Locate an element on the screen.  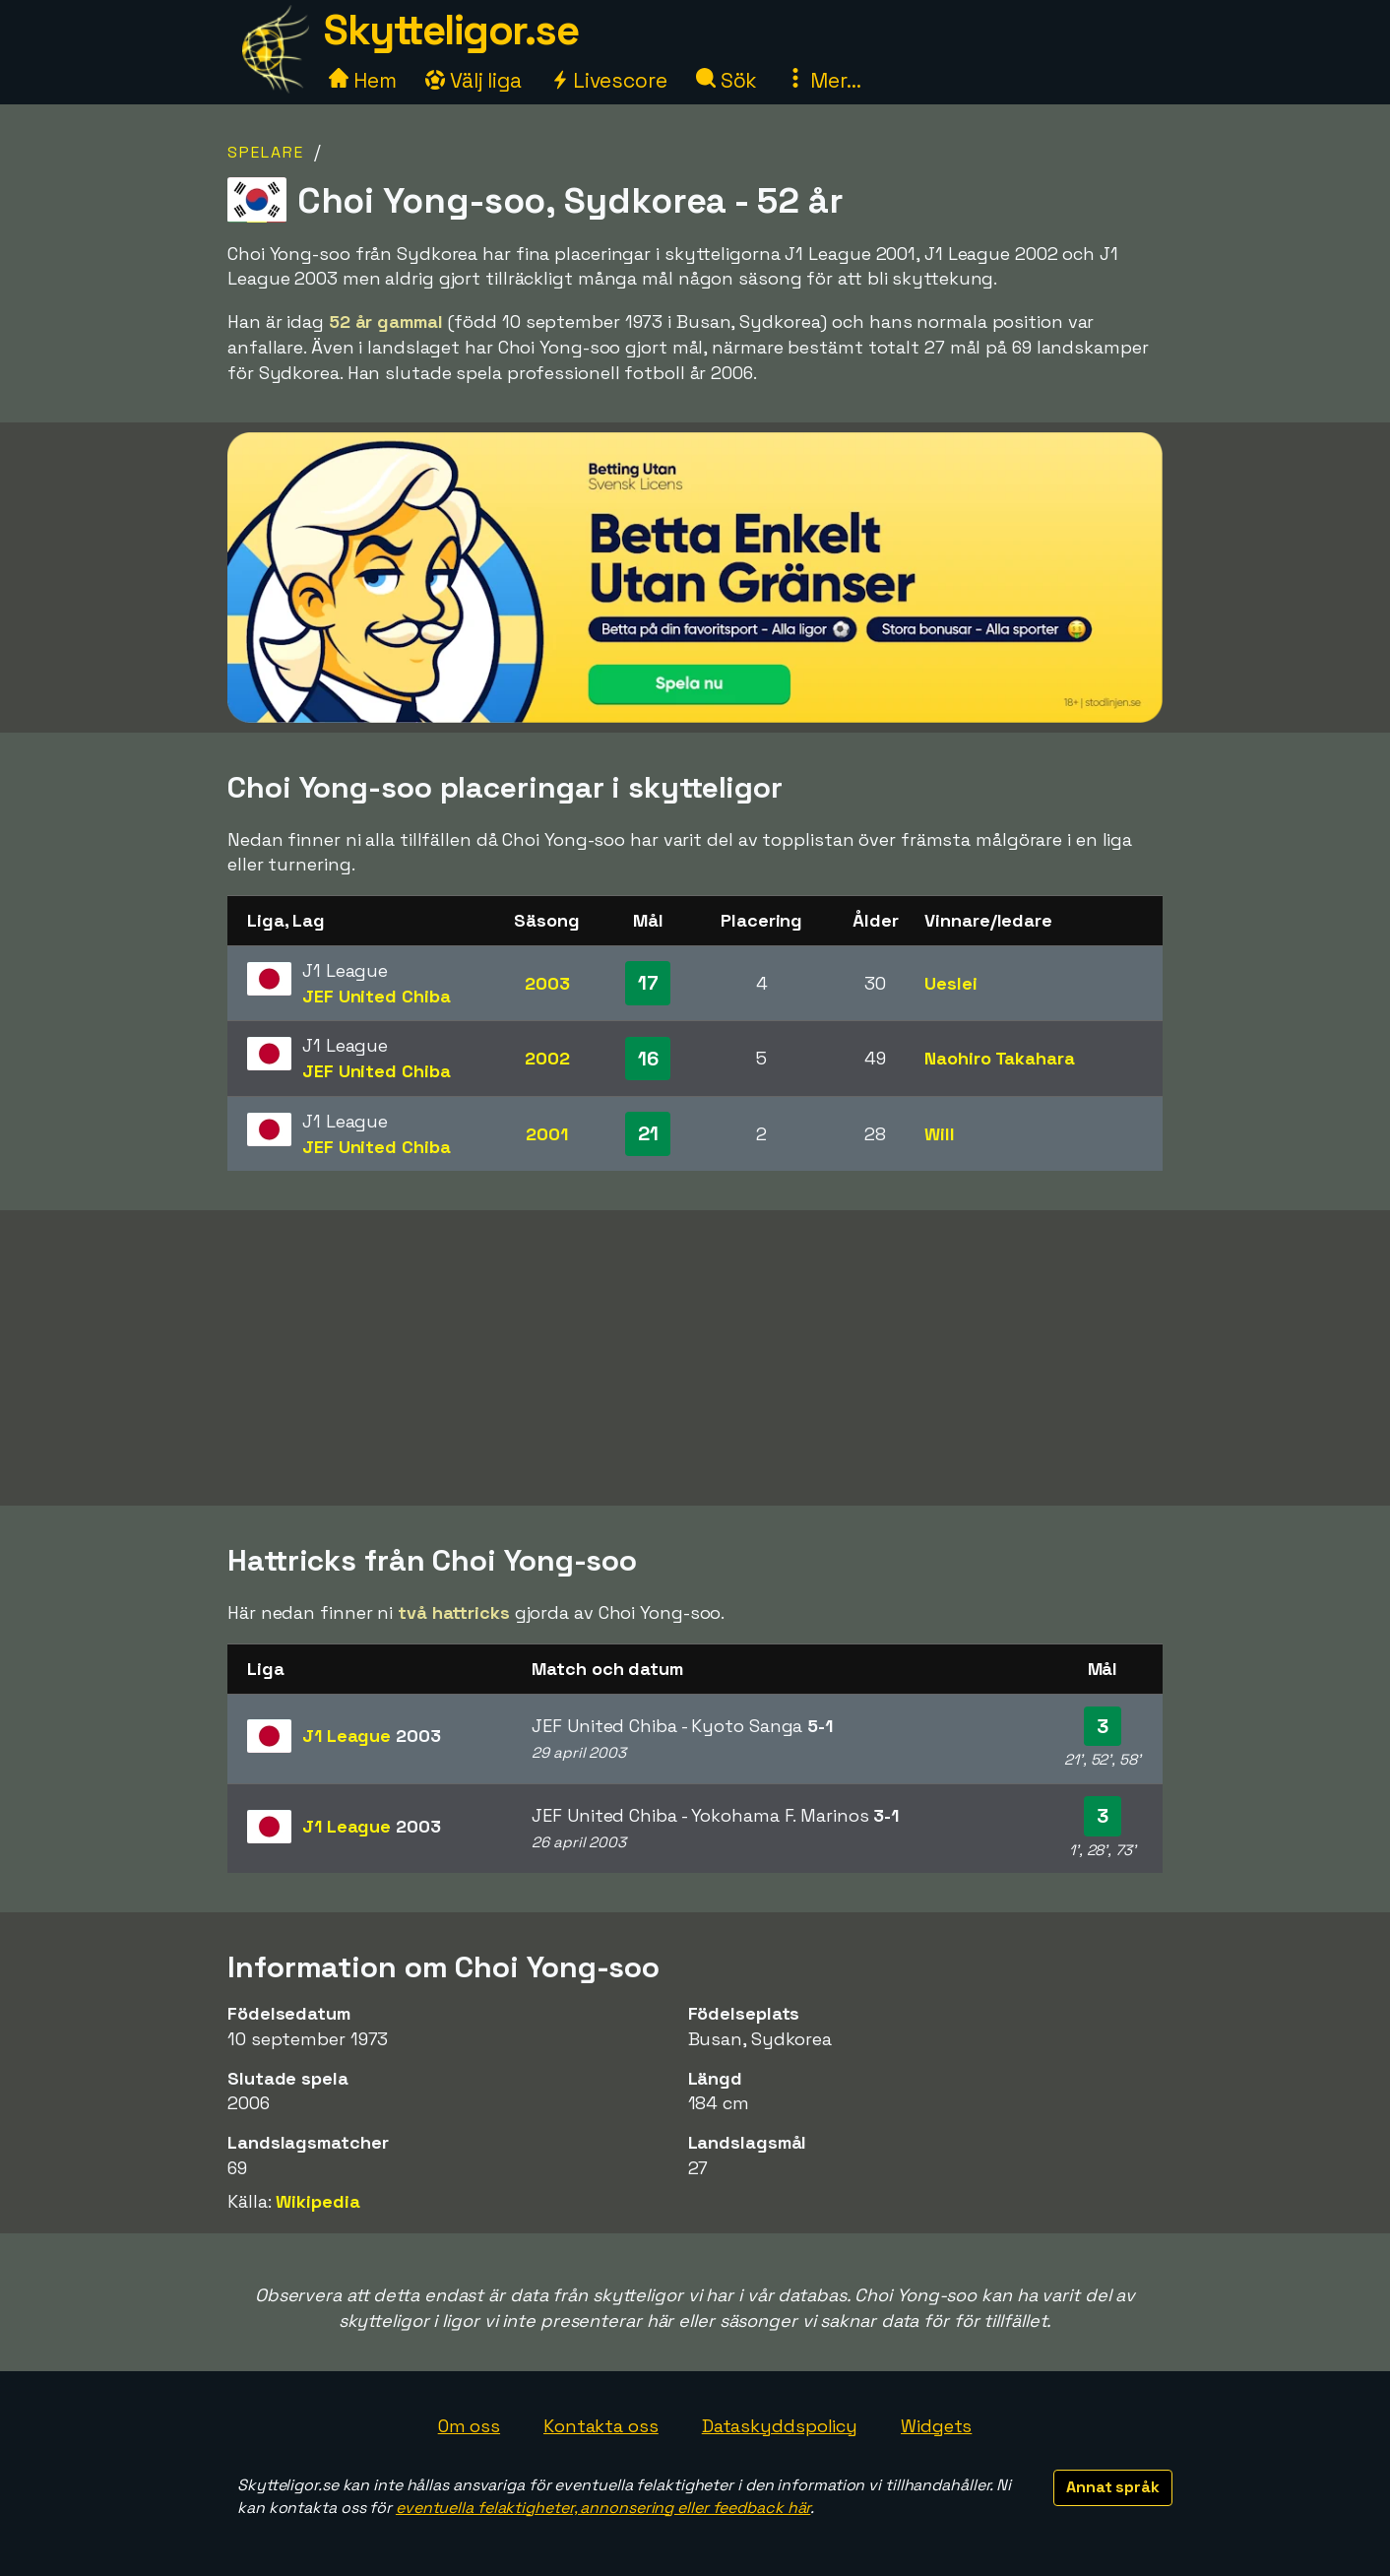
Mer... is located at coordinates (823, 80).